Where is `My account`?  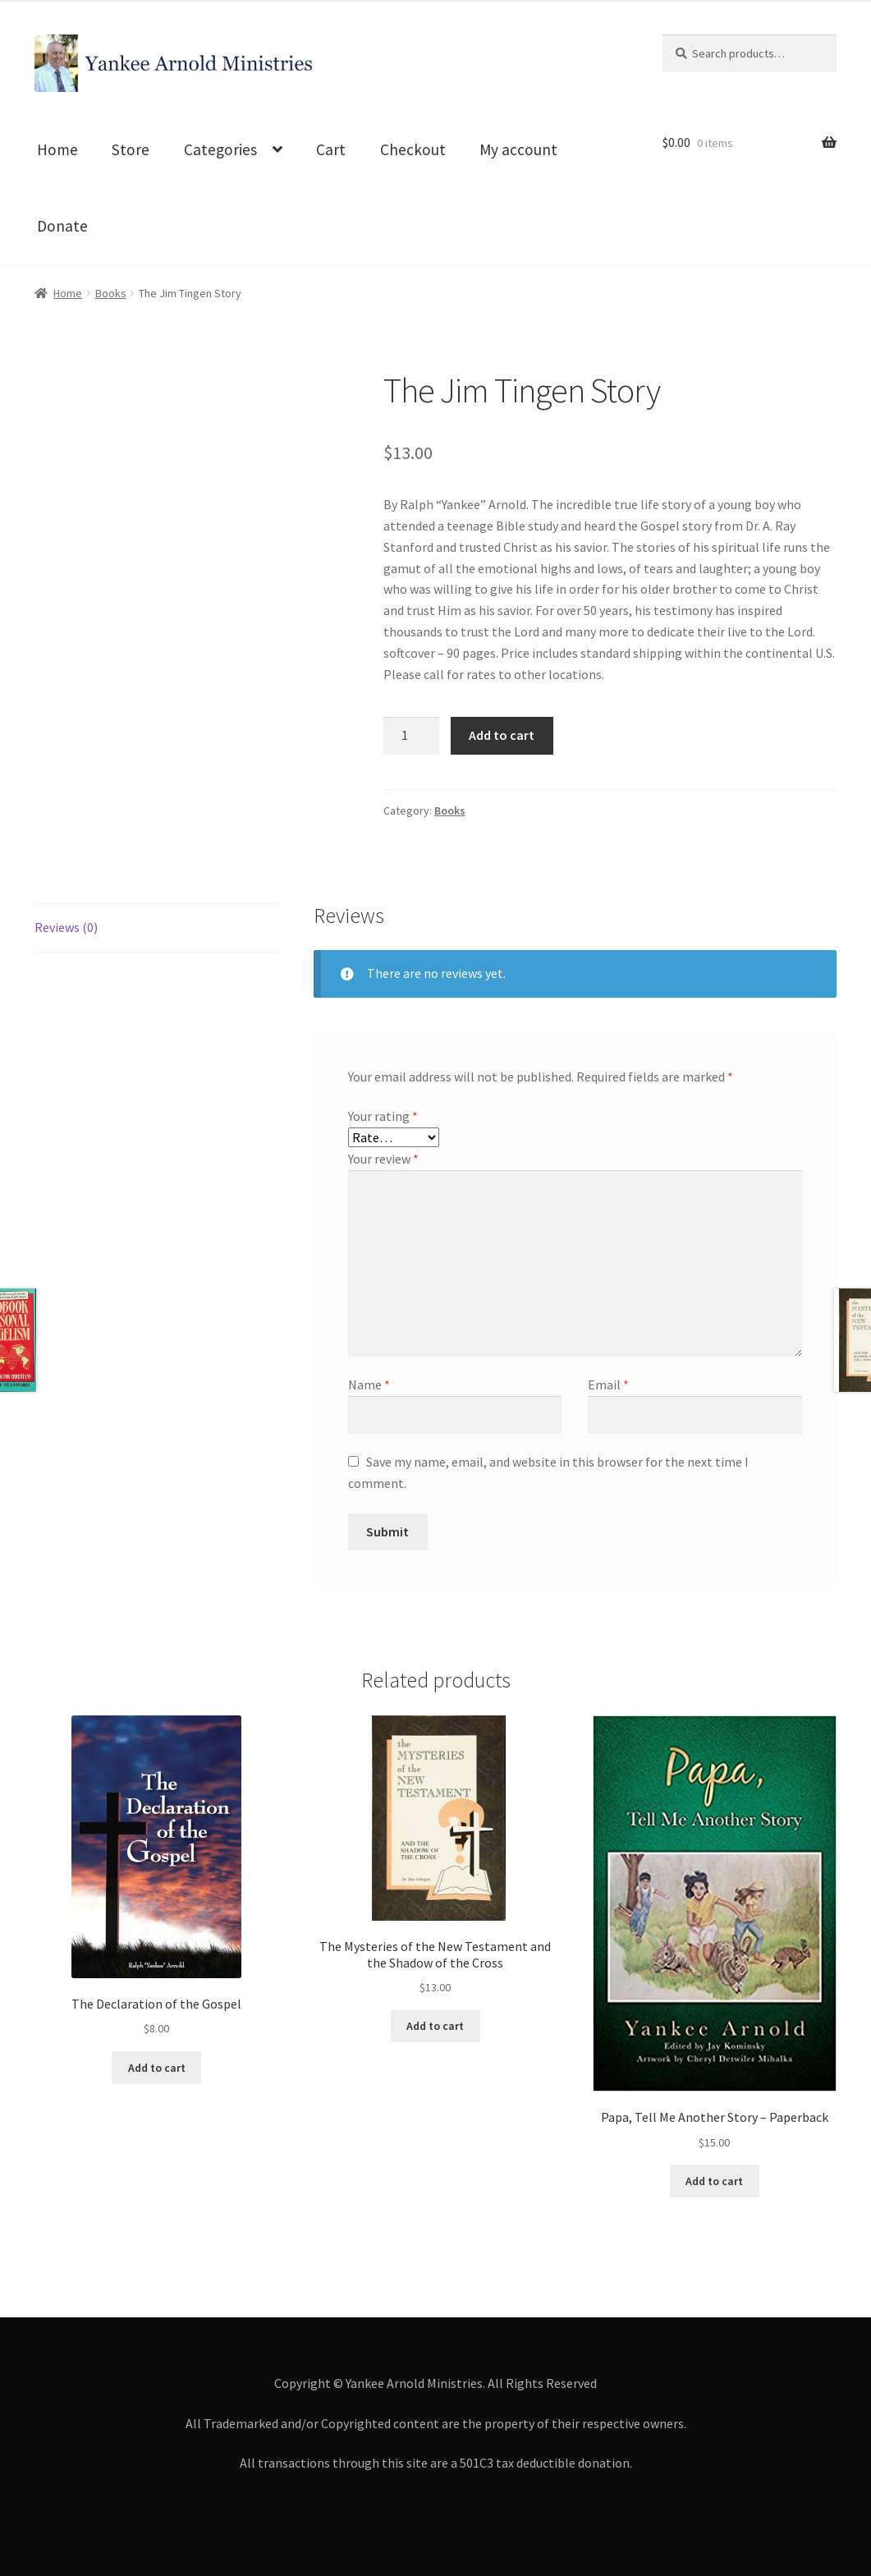 My account is located at coordinates (518, 149).